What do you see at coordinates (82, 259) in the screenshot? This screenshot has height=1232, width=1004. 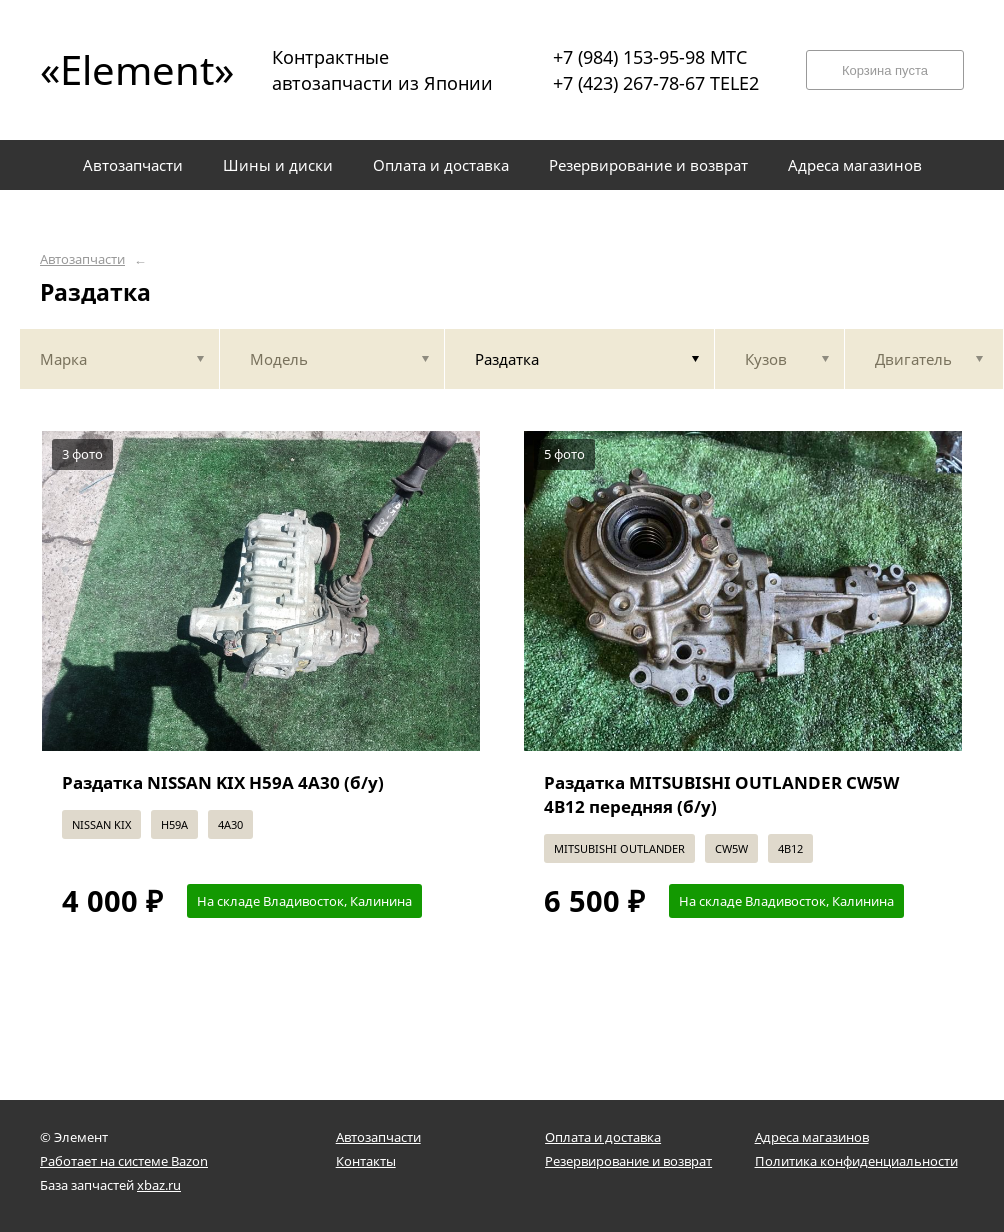 I see `Автозапчасти` at bounding box center [82, 259].